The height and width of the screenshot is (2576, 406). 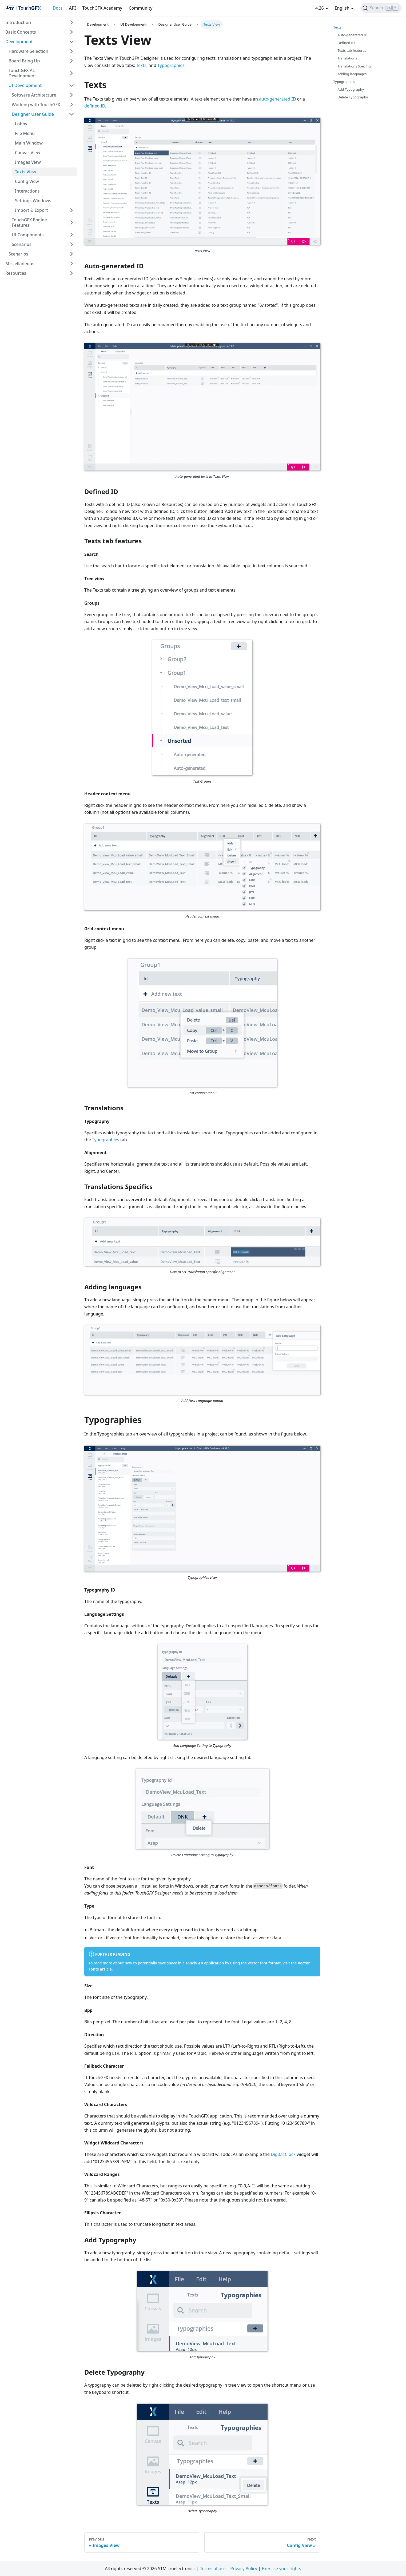 What do you see at coordinates (352, 73) in the screenshot?
I see `Adding languages` at bounding box center [352, 73].